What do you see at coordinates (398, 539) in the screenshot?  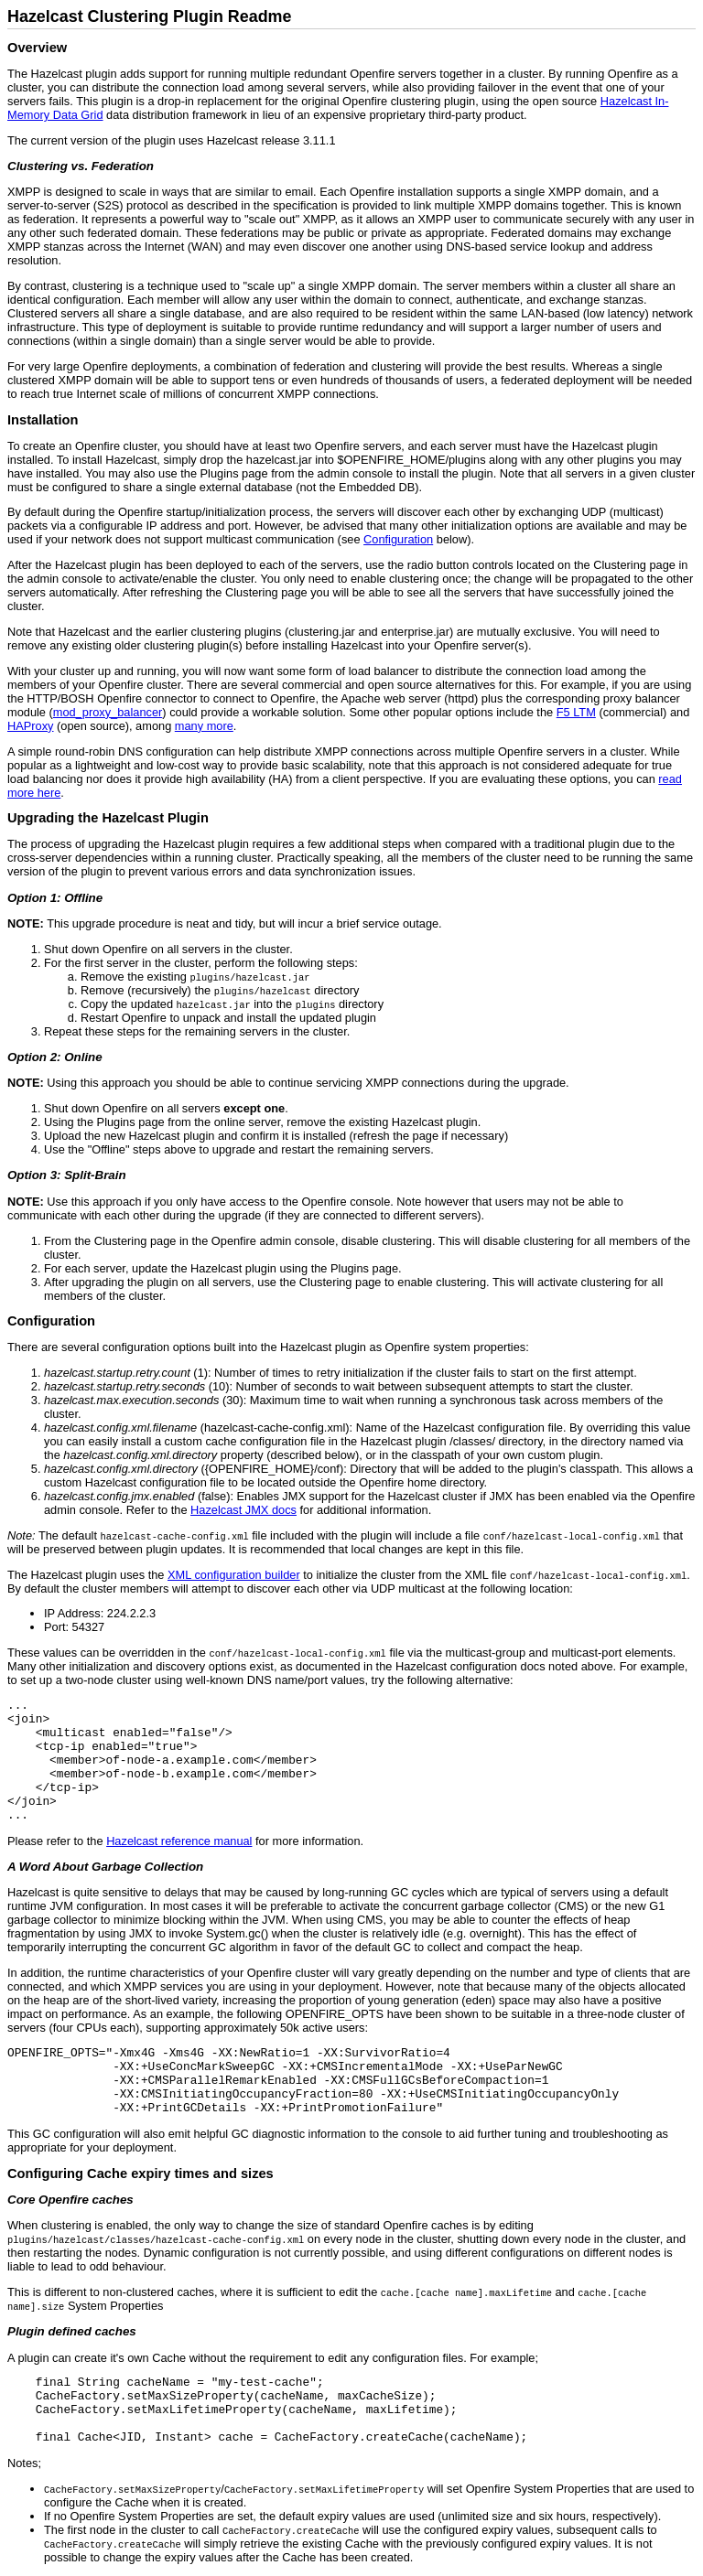 I see `Configuration` at bounding box center [398, 539].